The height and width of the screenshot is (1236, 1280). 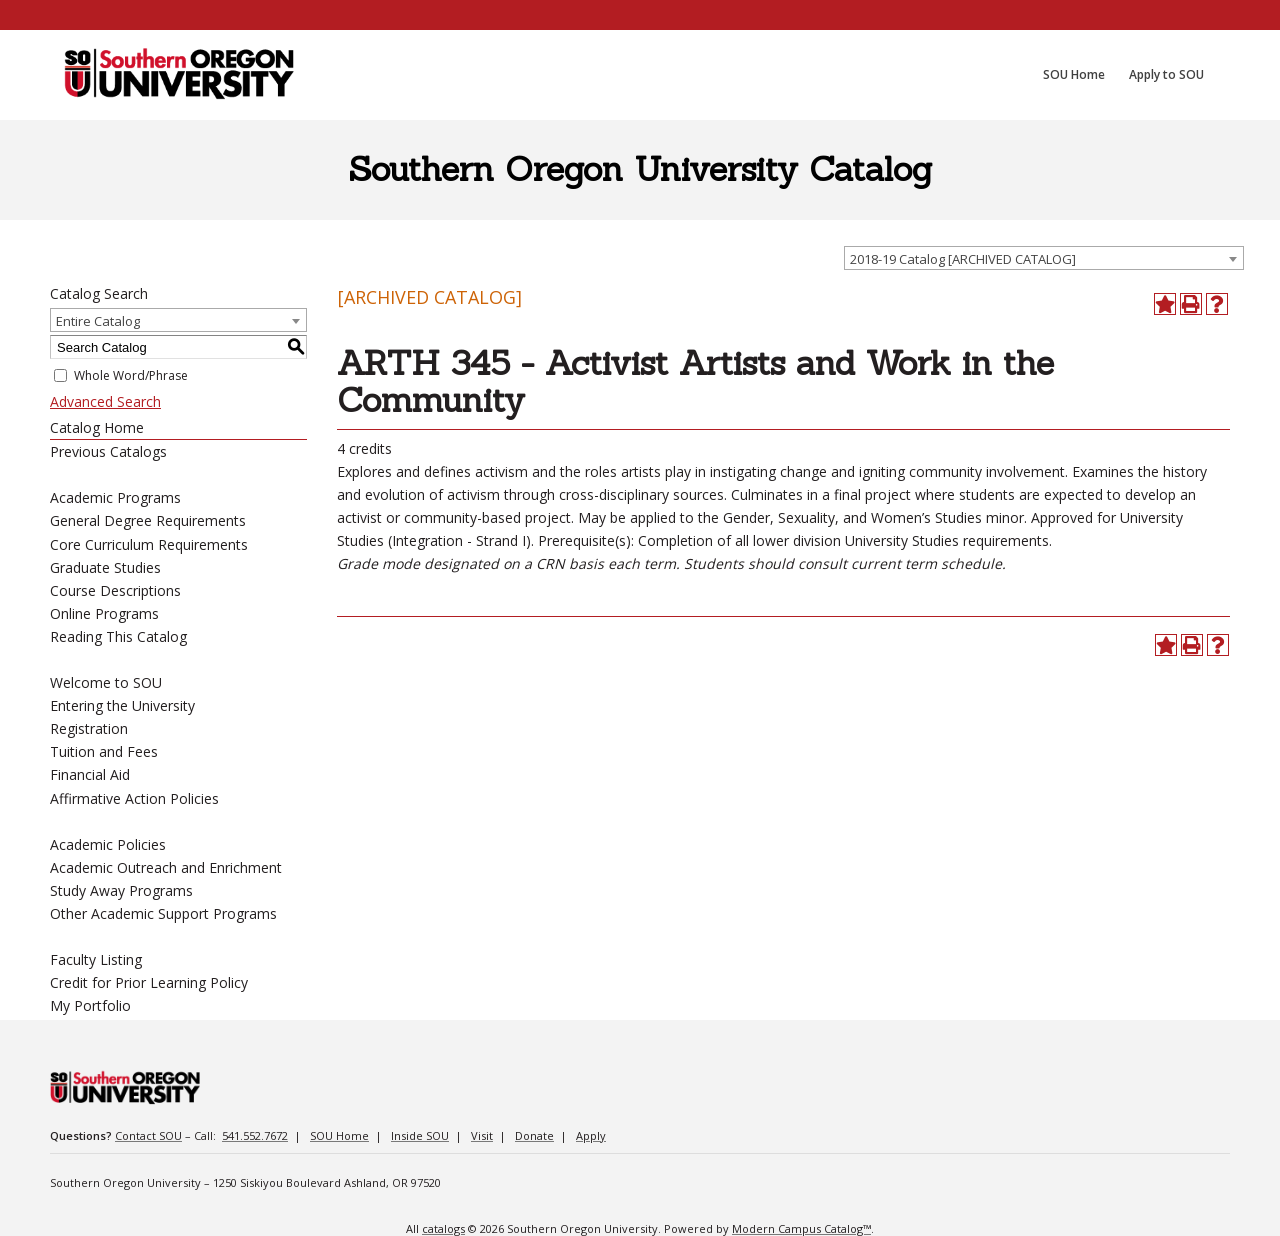 I want to click on Academic Programs, so click(x=115, y=497).